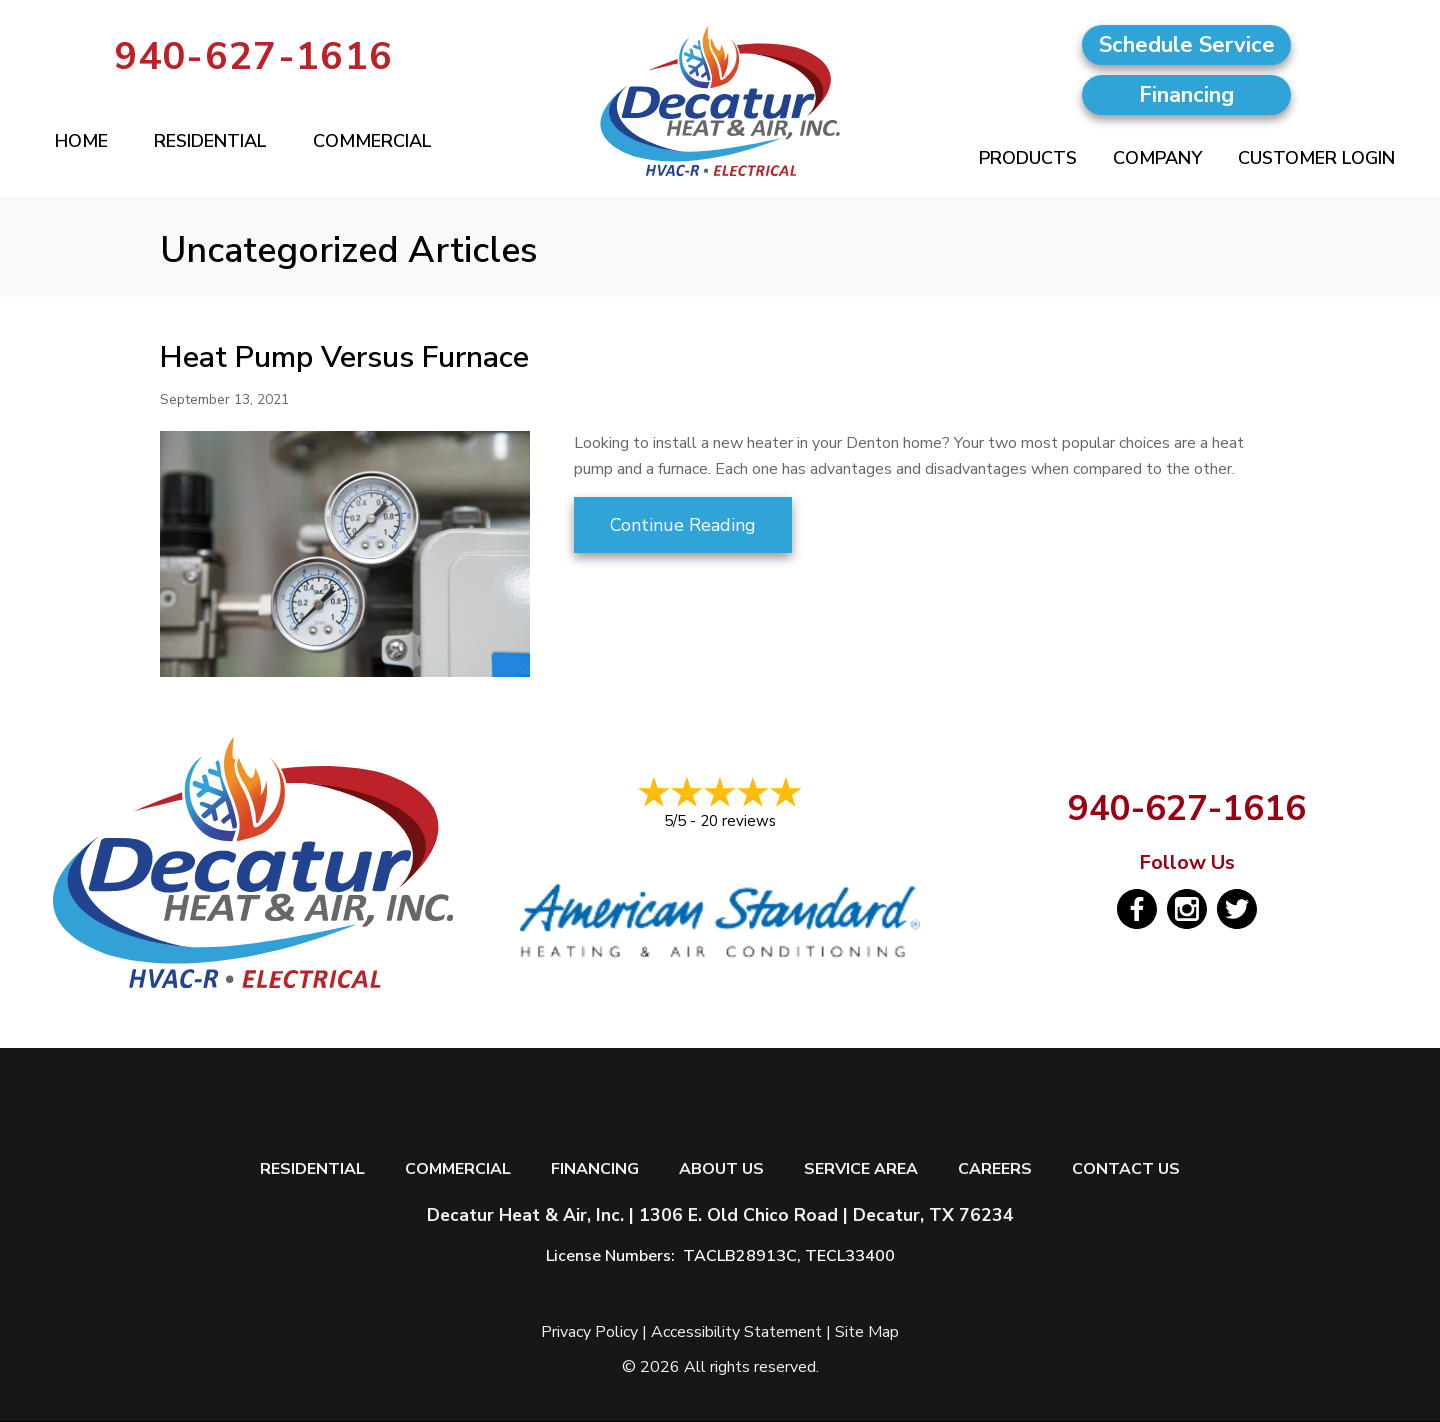  Describe the element at coordinates (861, 1169) in the screenshot. I see `Service Area` at that location.